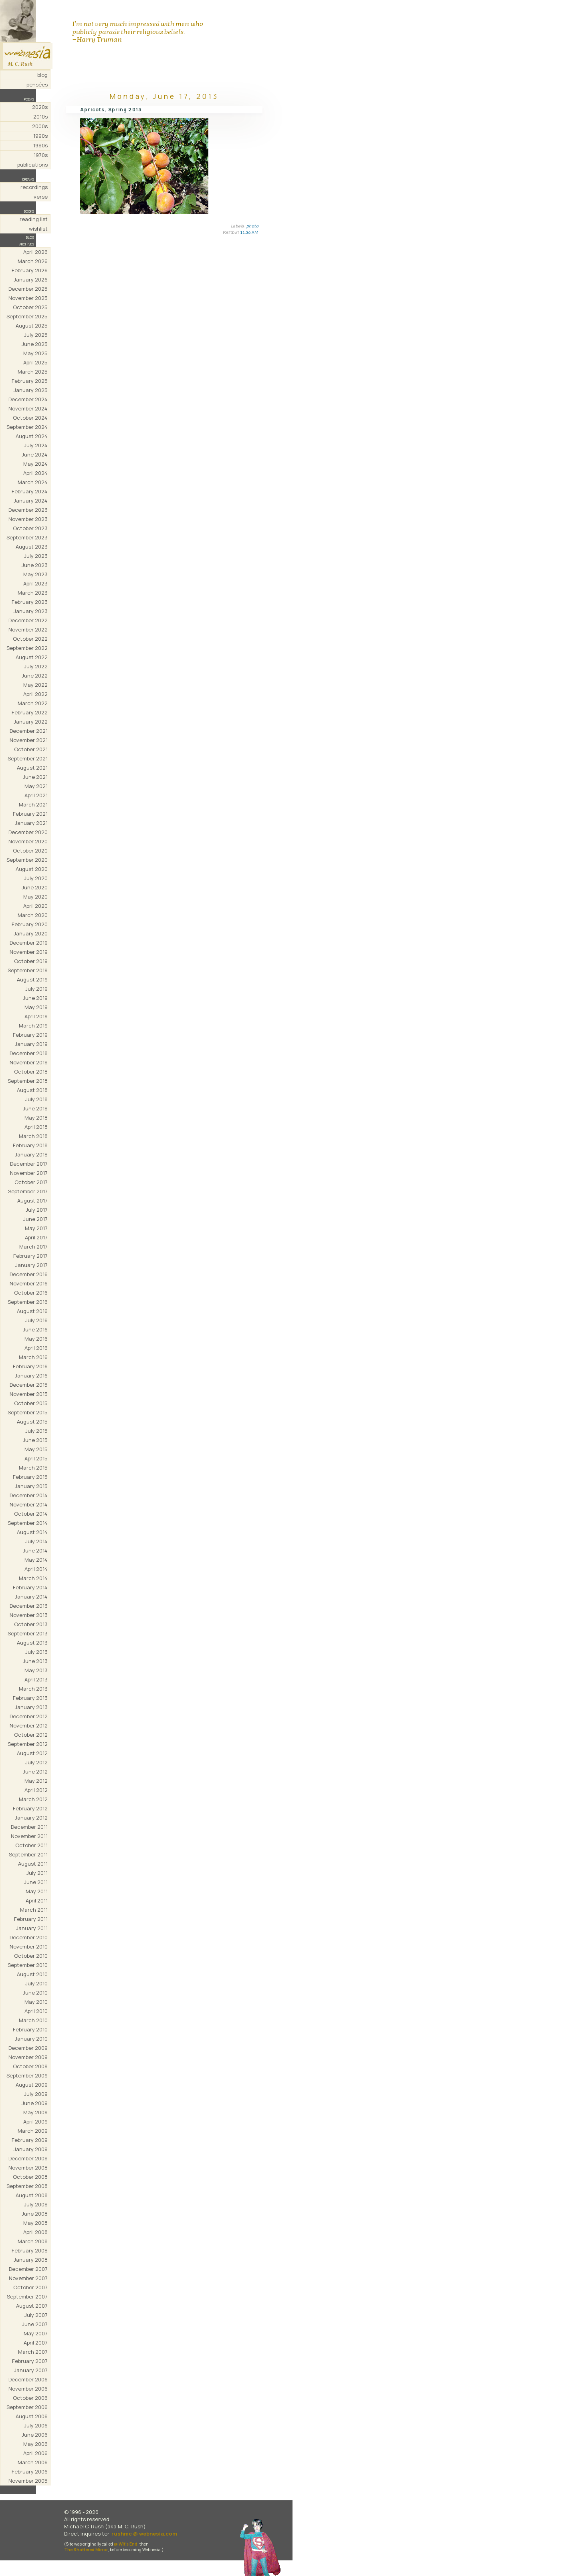 Image resolution: width=577 pixels, height=2576 pixels. I want to click on May 2021, so click(36, 786).